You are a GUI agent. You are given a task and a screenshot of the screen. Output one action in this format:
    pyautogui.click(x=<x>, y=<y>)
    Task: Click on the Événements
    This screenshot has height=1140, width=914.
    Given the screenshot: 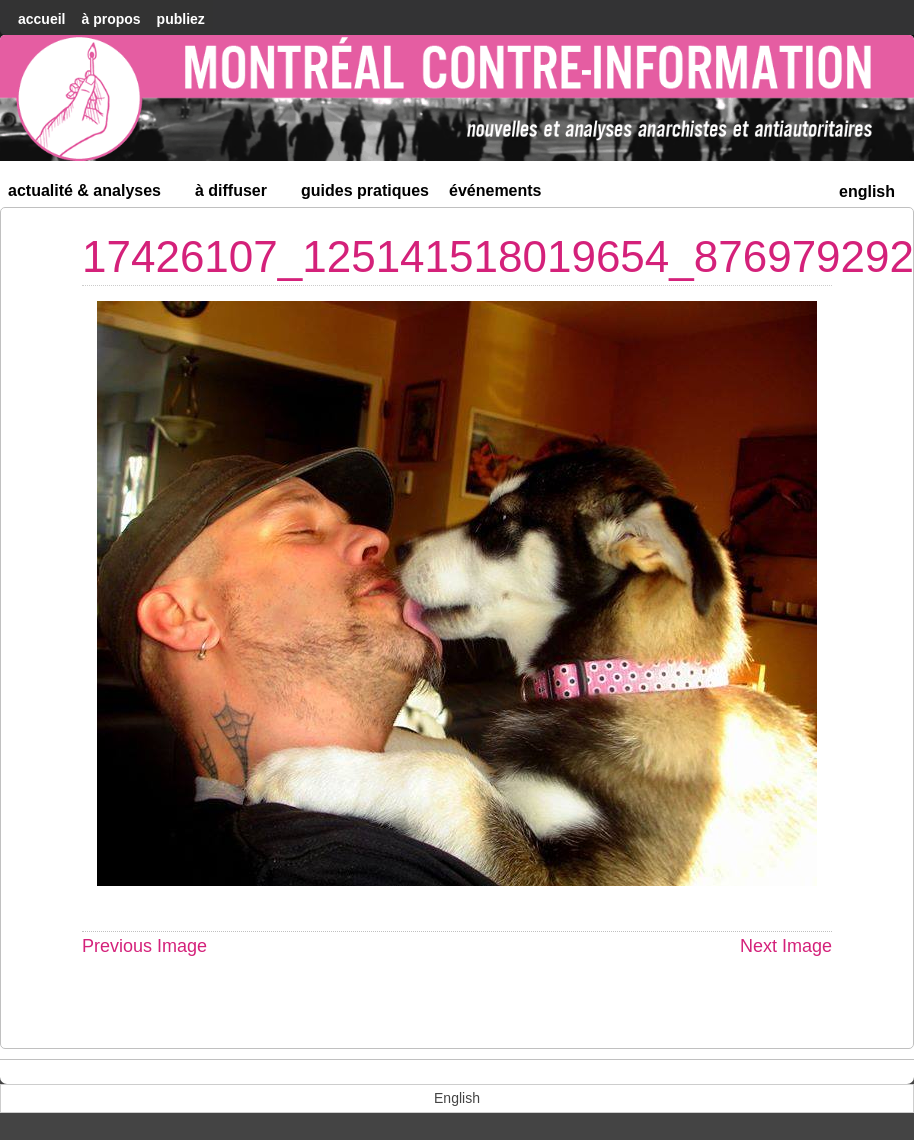 What is the action you would take?
    pyautogui.click(x=495, y=190)
    